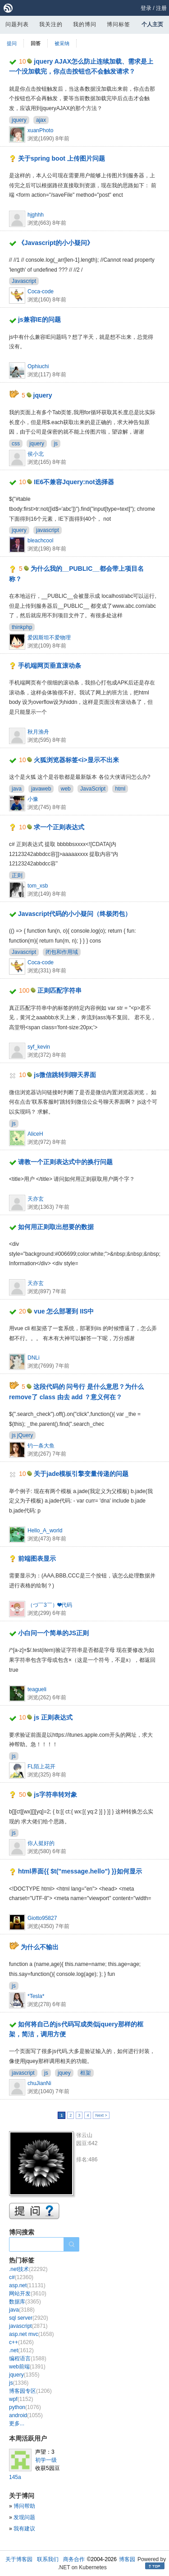 The width and height of the screenshot is (169, 2576). Describe the element at coordinates (38, 366) in the screenshot. I see `Ophiuchi` at that location.